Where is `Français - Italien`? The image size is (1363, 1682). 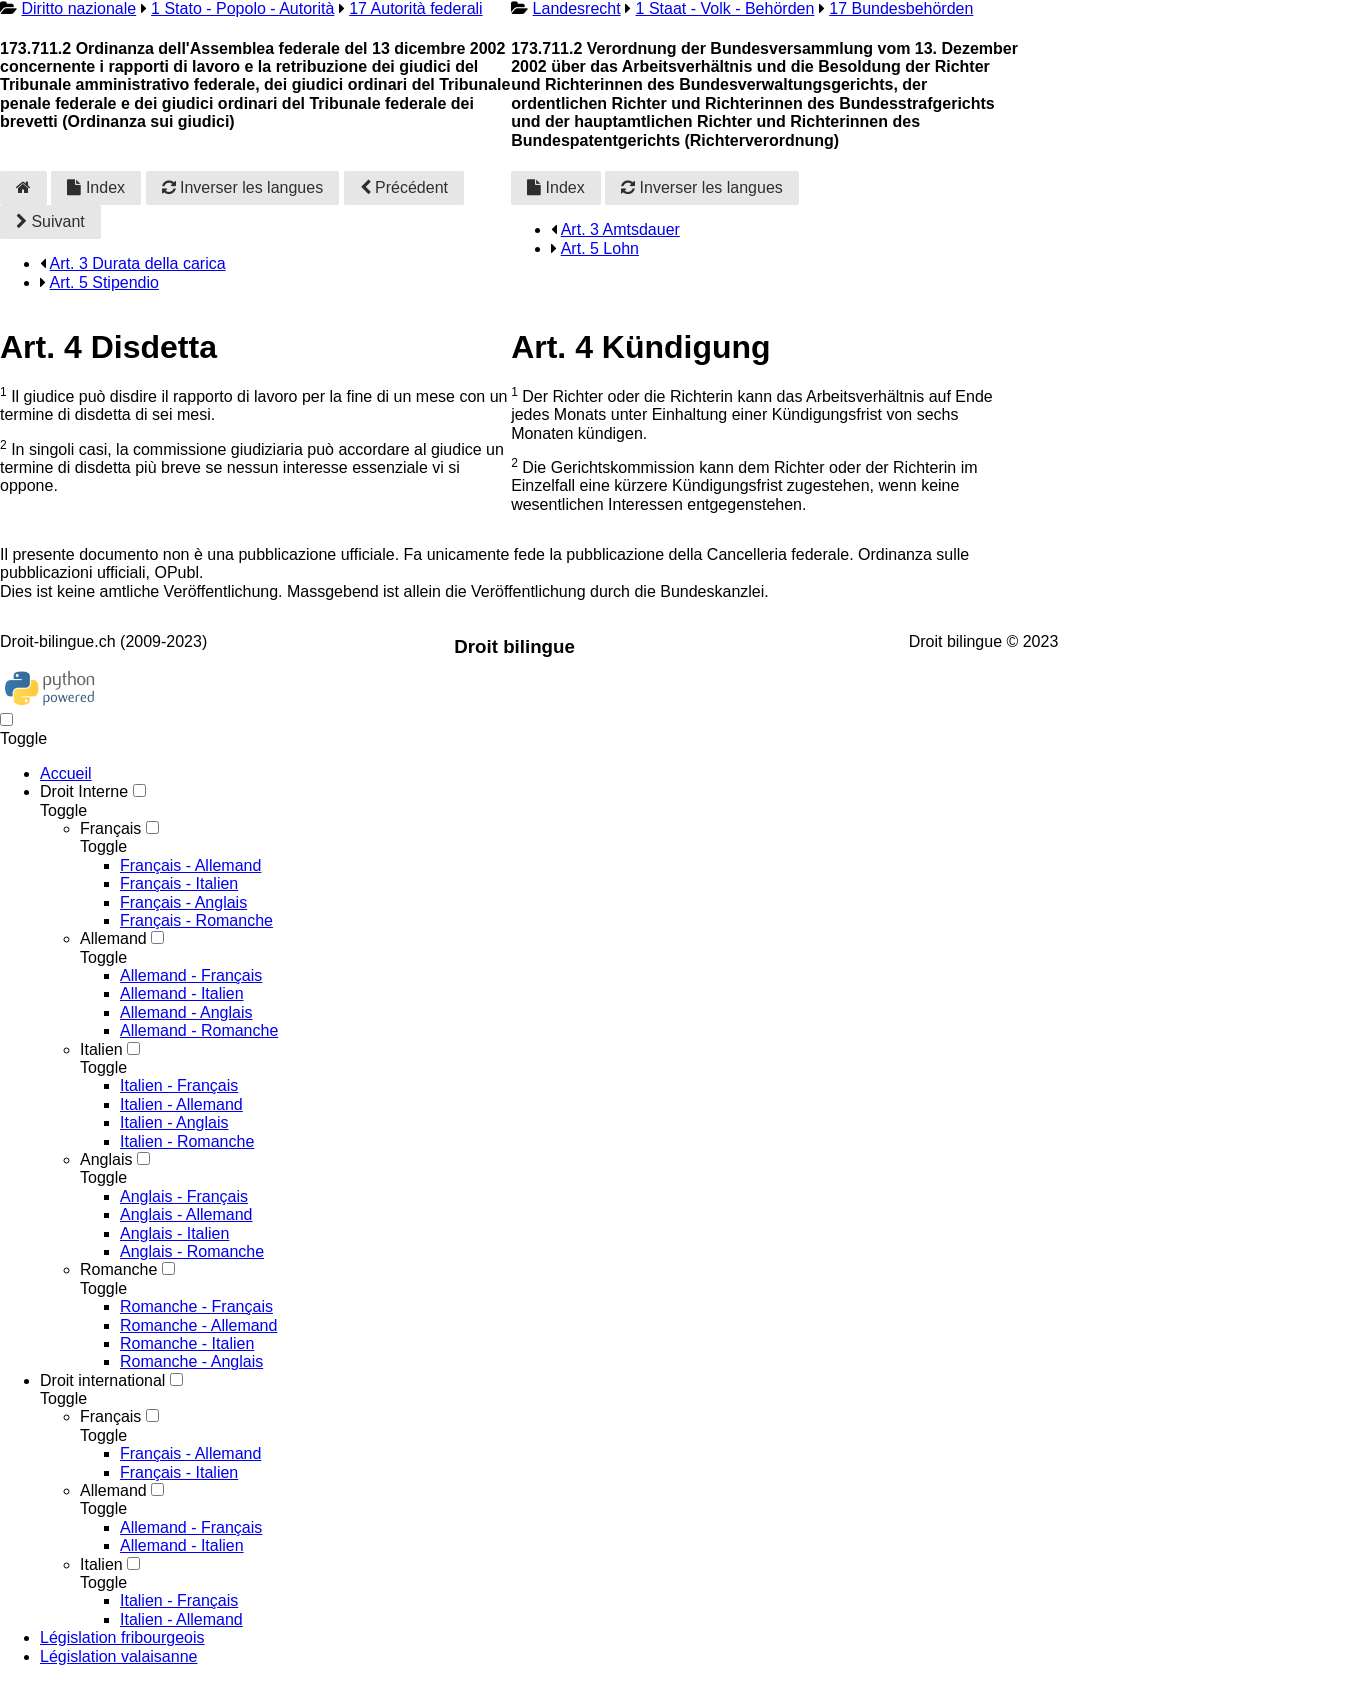
Français - Italien is located at coordinates (179, 883).